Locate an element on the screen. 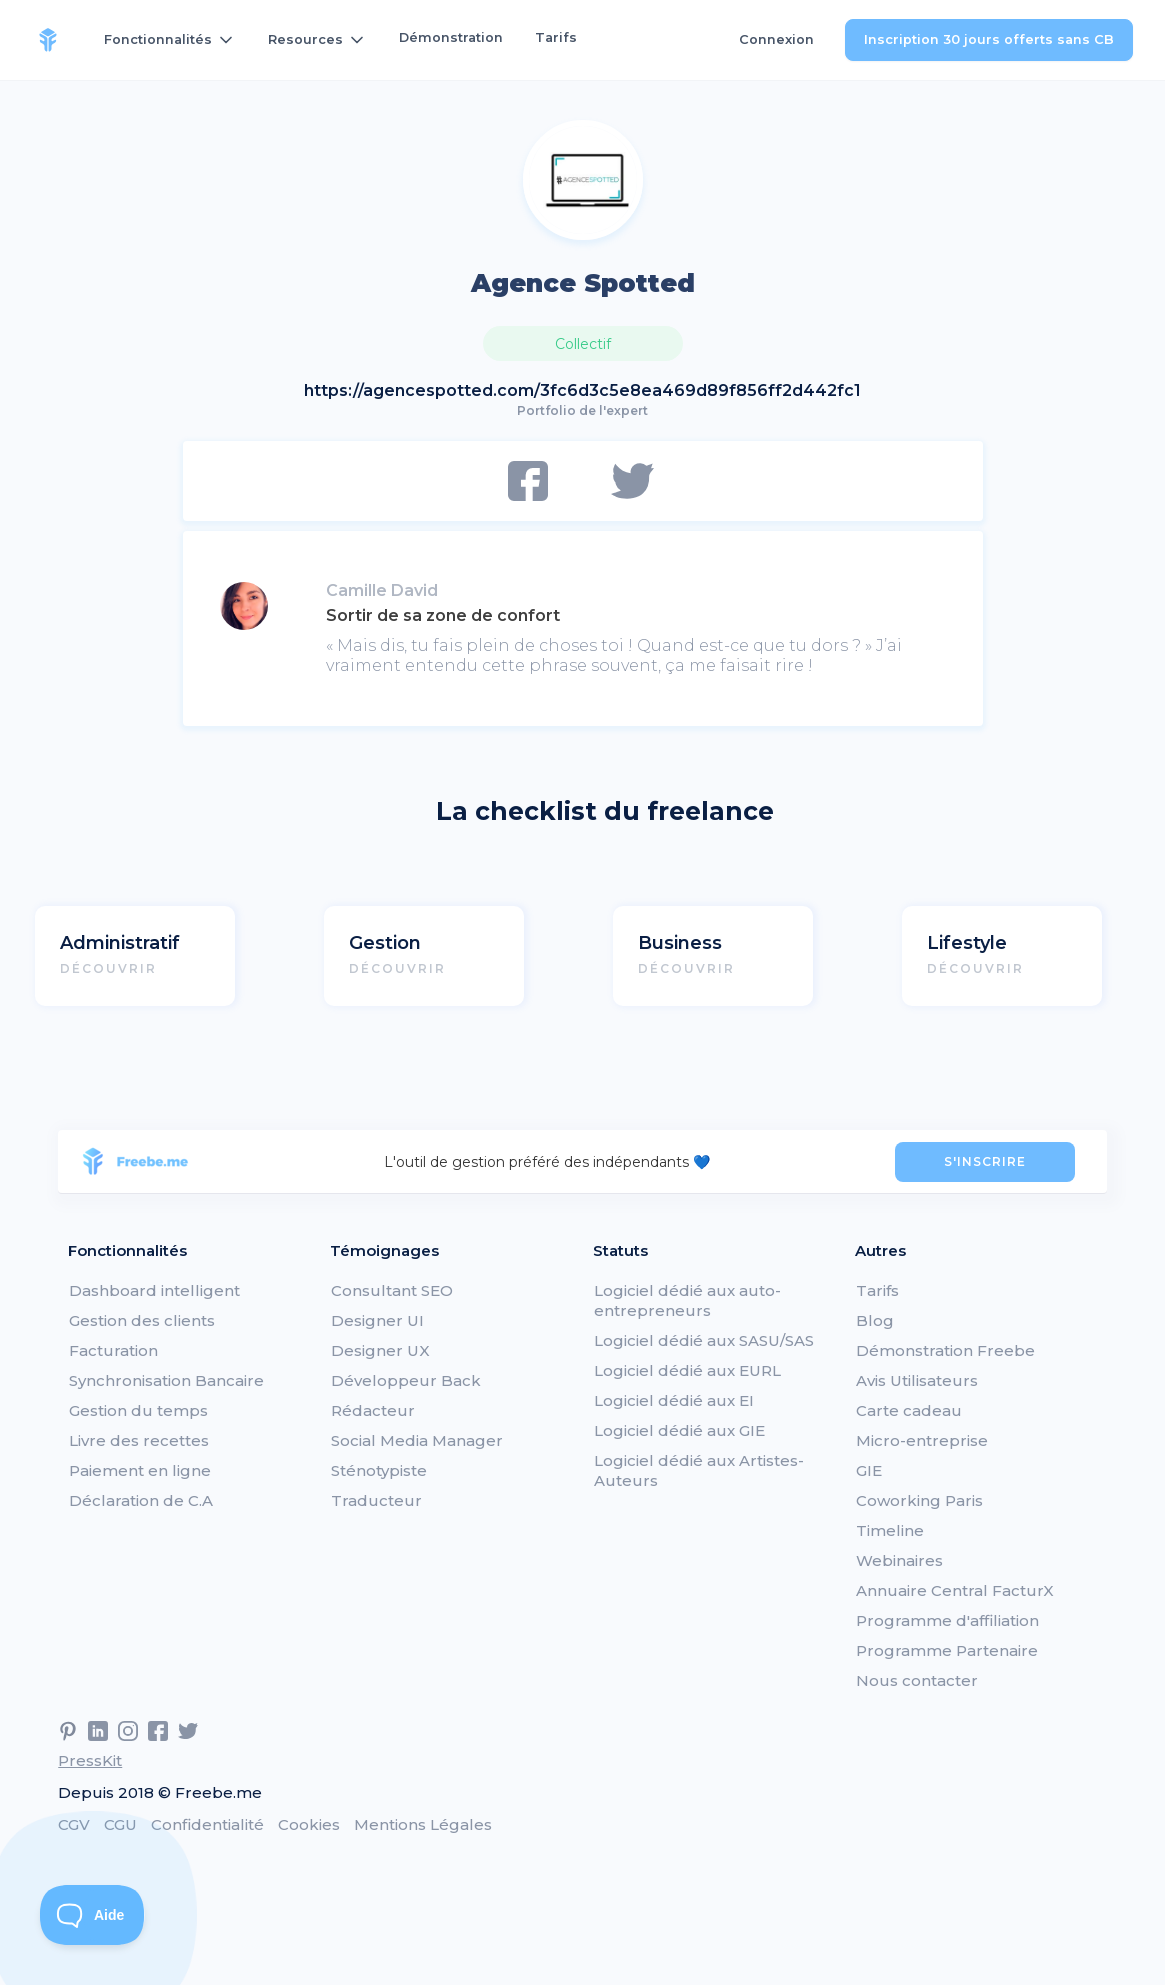 Image resolution: width=1165 pixels, height=1985 pixels. Carte cadeau is located at coordinates (909, 1410).